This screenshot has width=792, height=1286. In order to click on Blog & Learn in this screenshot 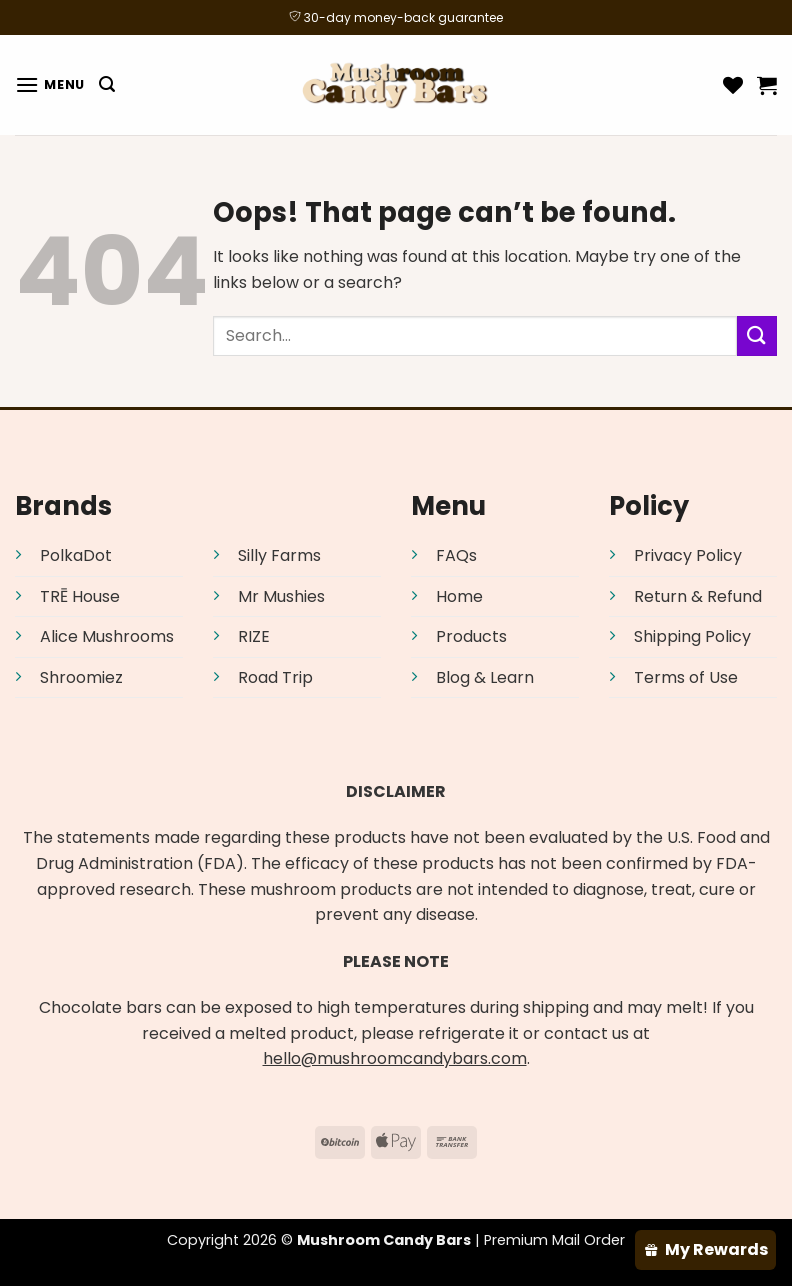, I will do `click(485, 677)`.